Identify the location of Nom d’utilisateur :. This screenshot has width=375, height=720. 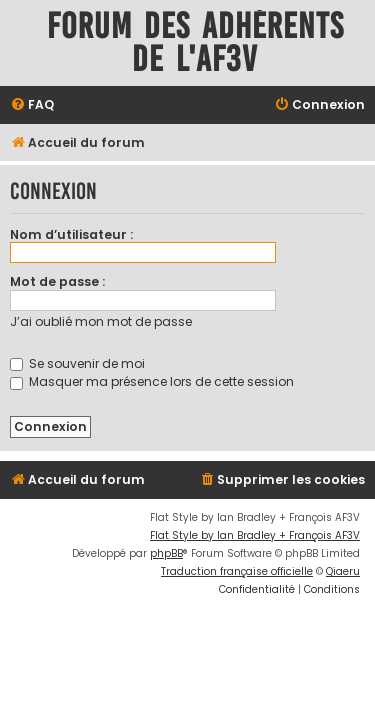
(71, 234).